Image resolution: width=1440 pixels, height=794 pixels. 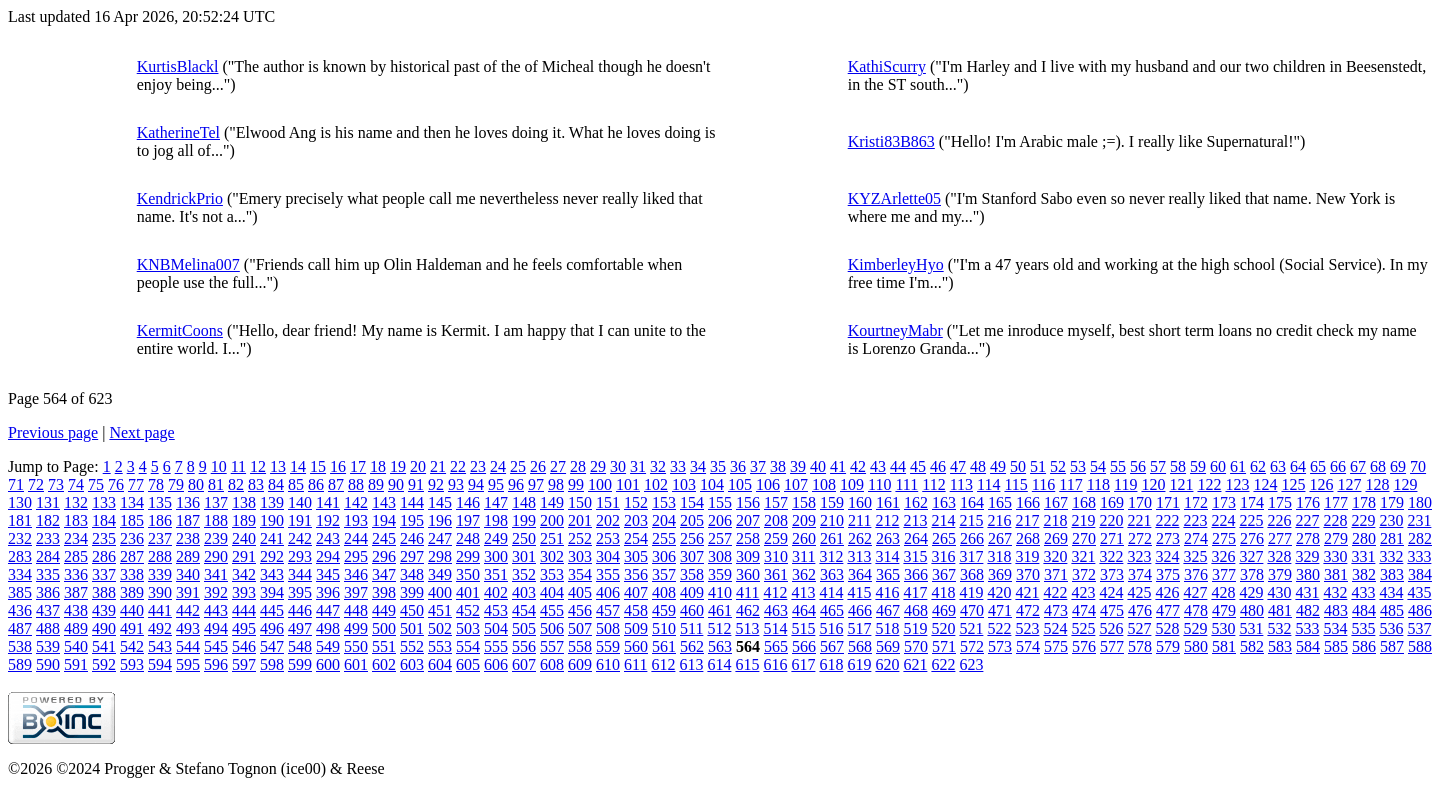 What do you see at coordinates (272, 664) in the screenshot?
I see `598` at bounding box center [272, 664].